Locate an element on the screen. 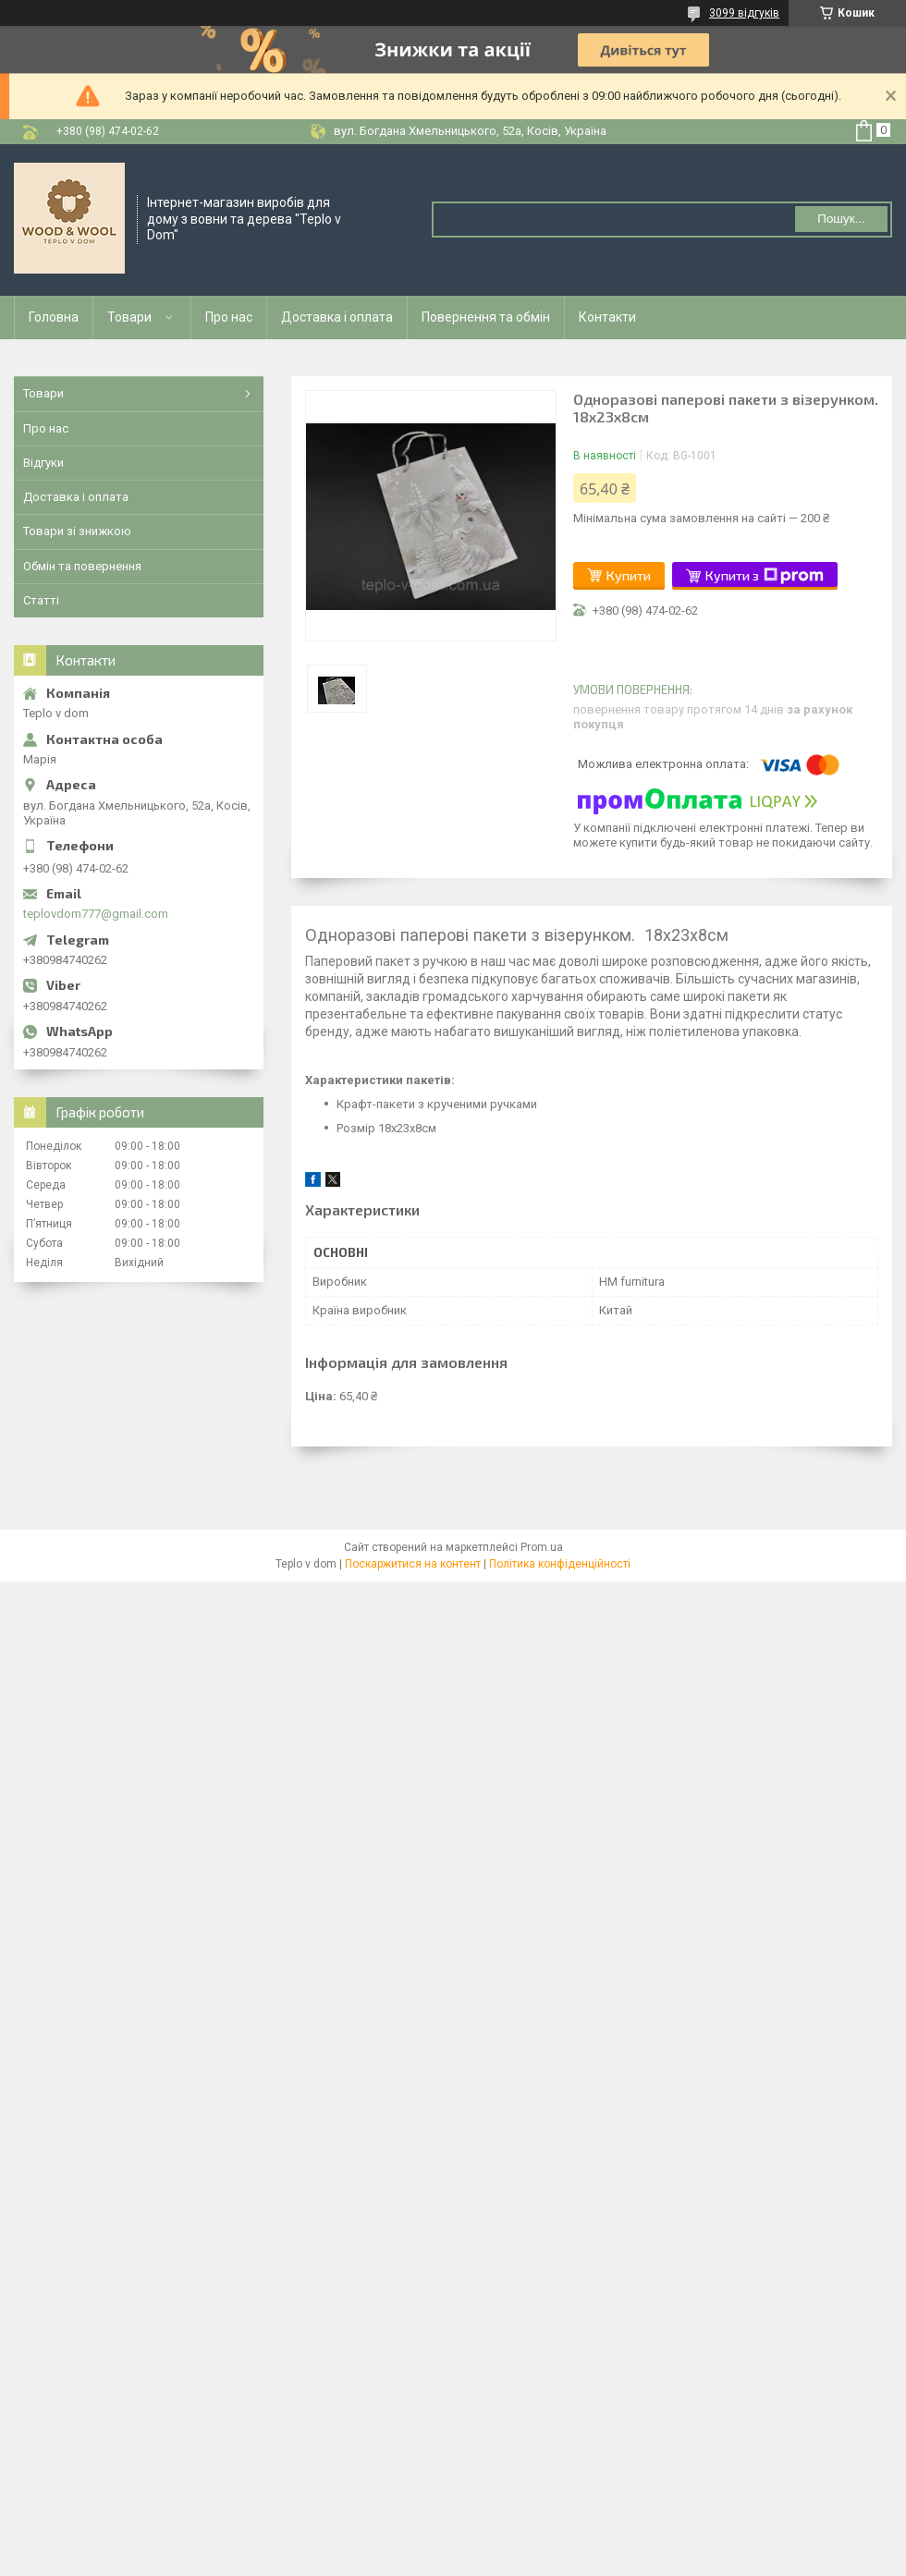 This screenshot has height=2576, width=906. Обмін та повернення is located at coordinates (82, 566).